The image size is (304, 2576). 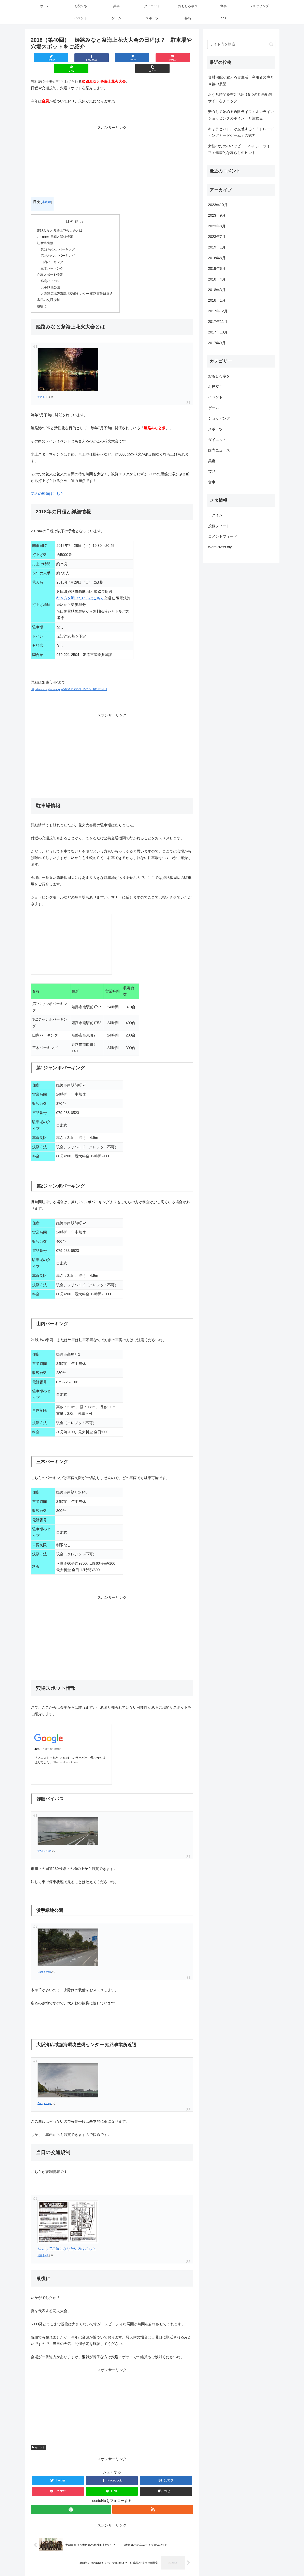 I want to click on 花火の種類はこちら, so click(x=47, y=486).